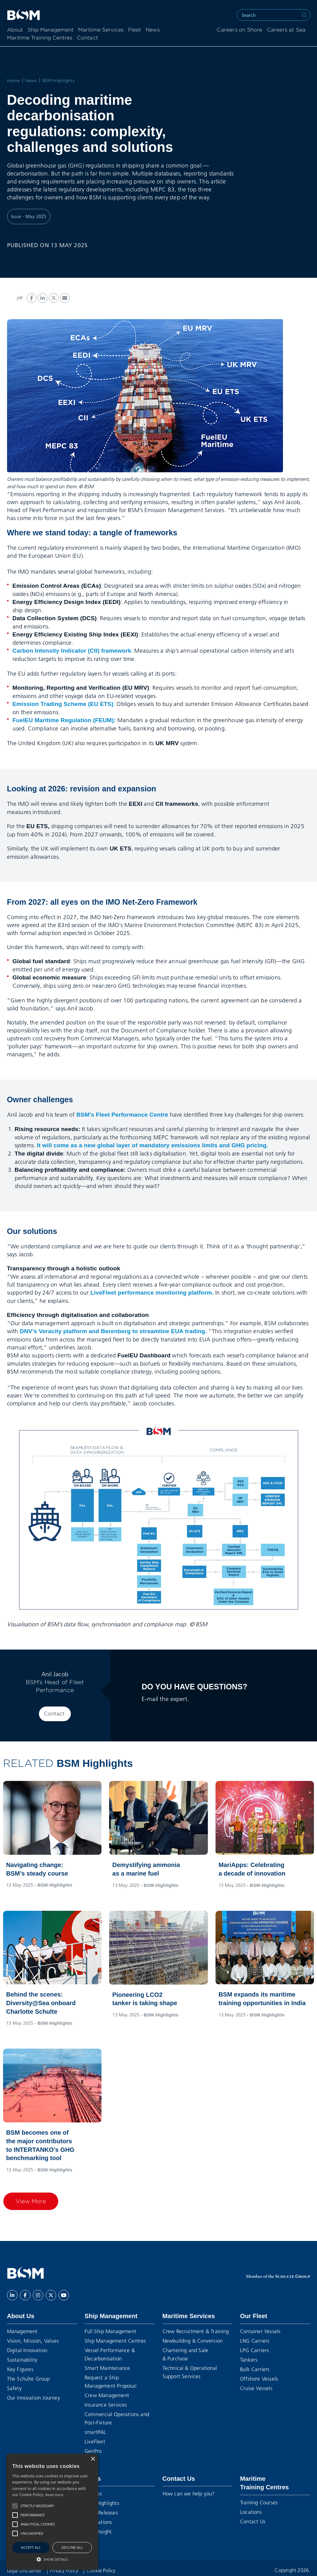 This screenshot has width=317, height=2576. I want to click on BSM Highlights, so click(58, 80).